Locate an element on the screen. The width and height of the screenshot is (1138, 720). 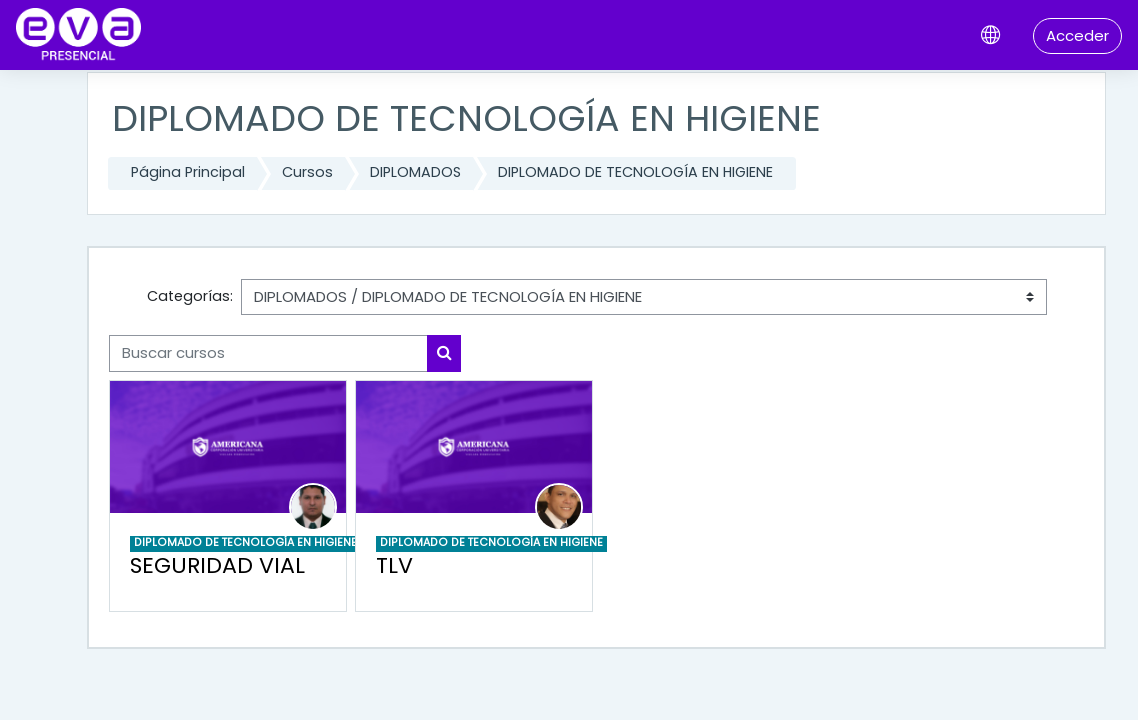
TLV is located at coordinates (394, 565).